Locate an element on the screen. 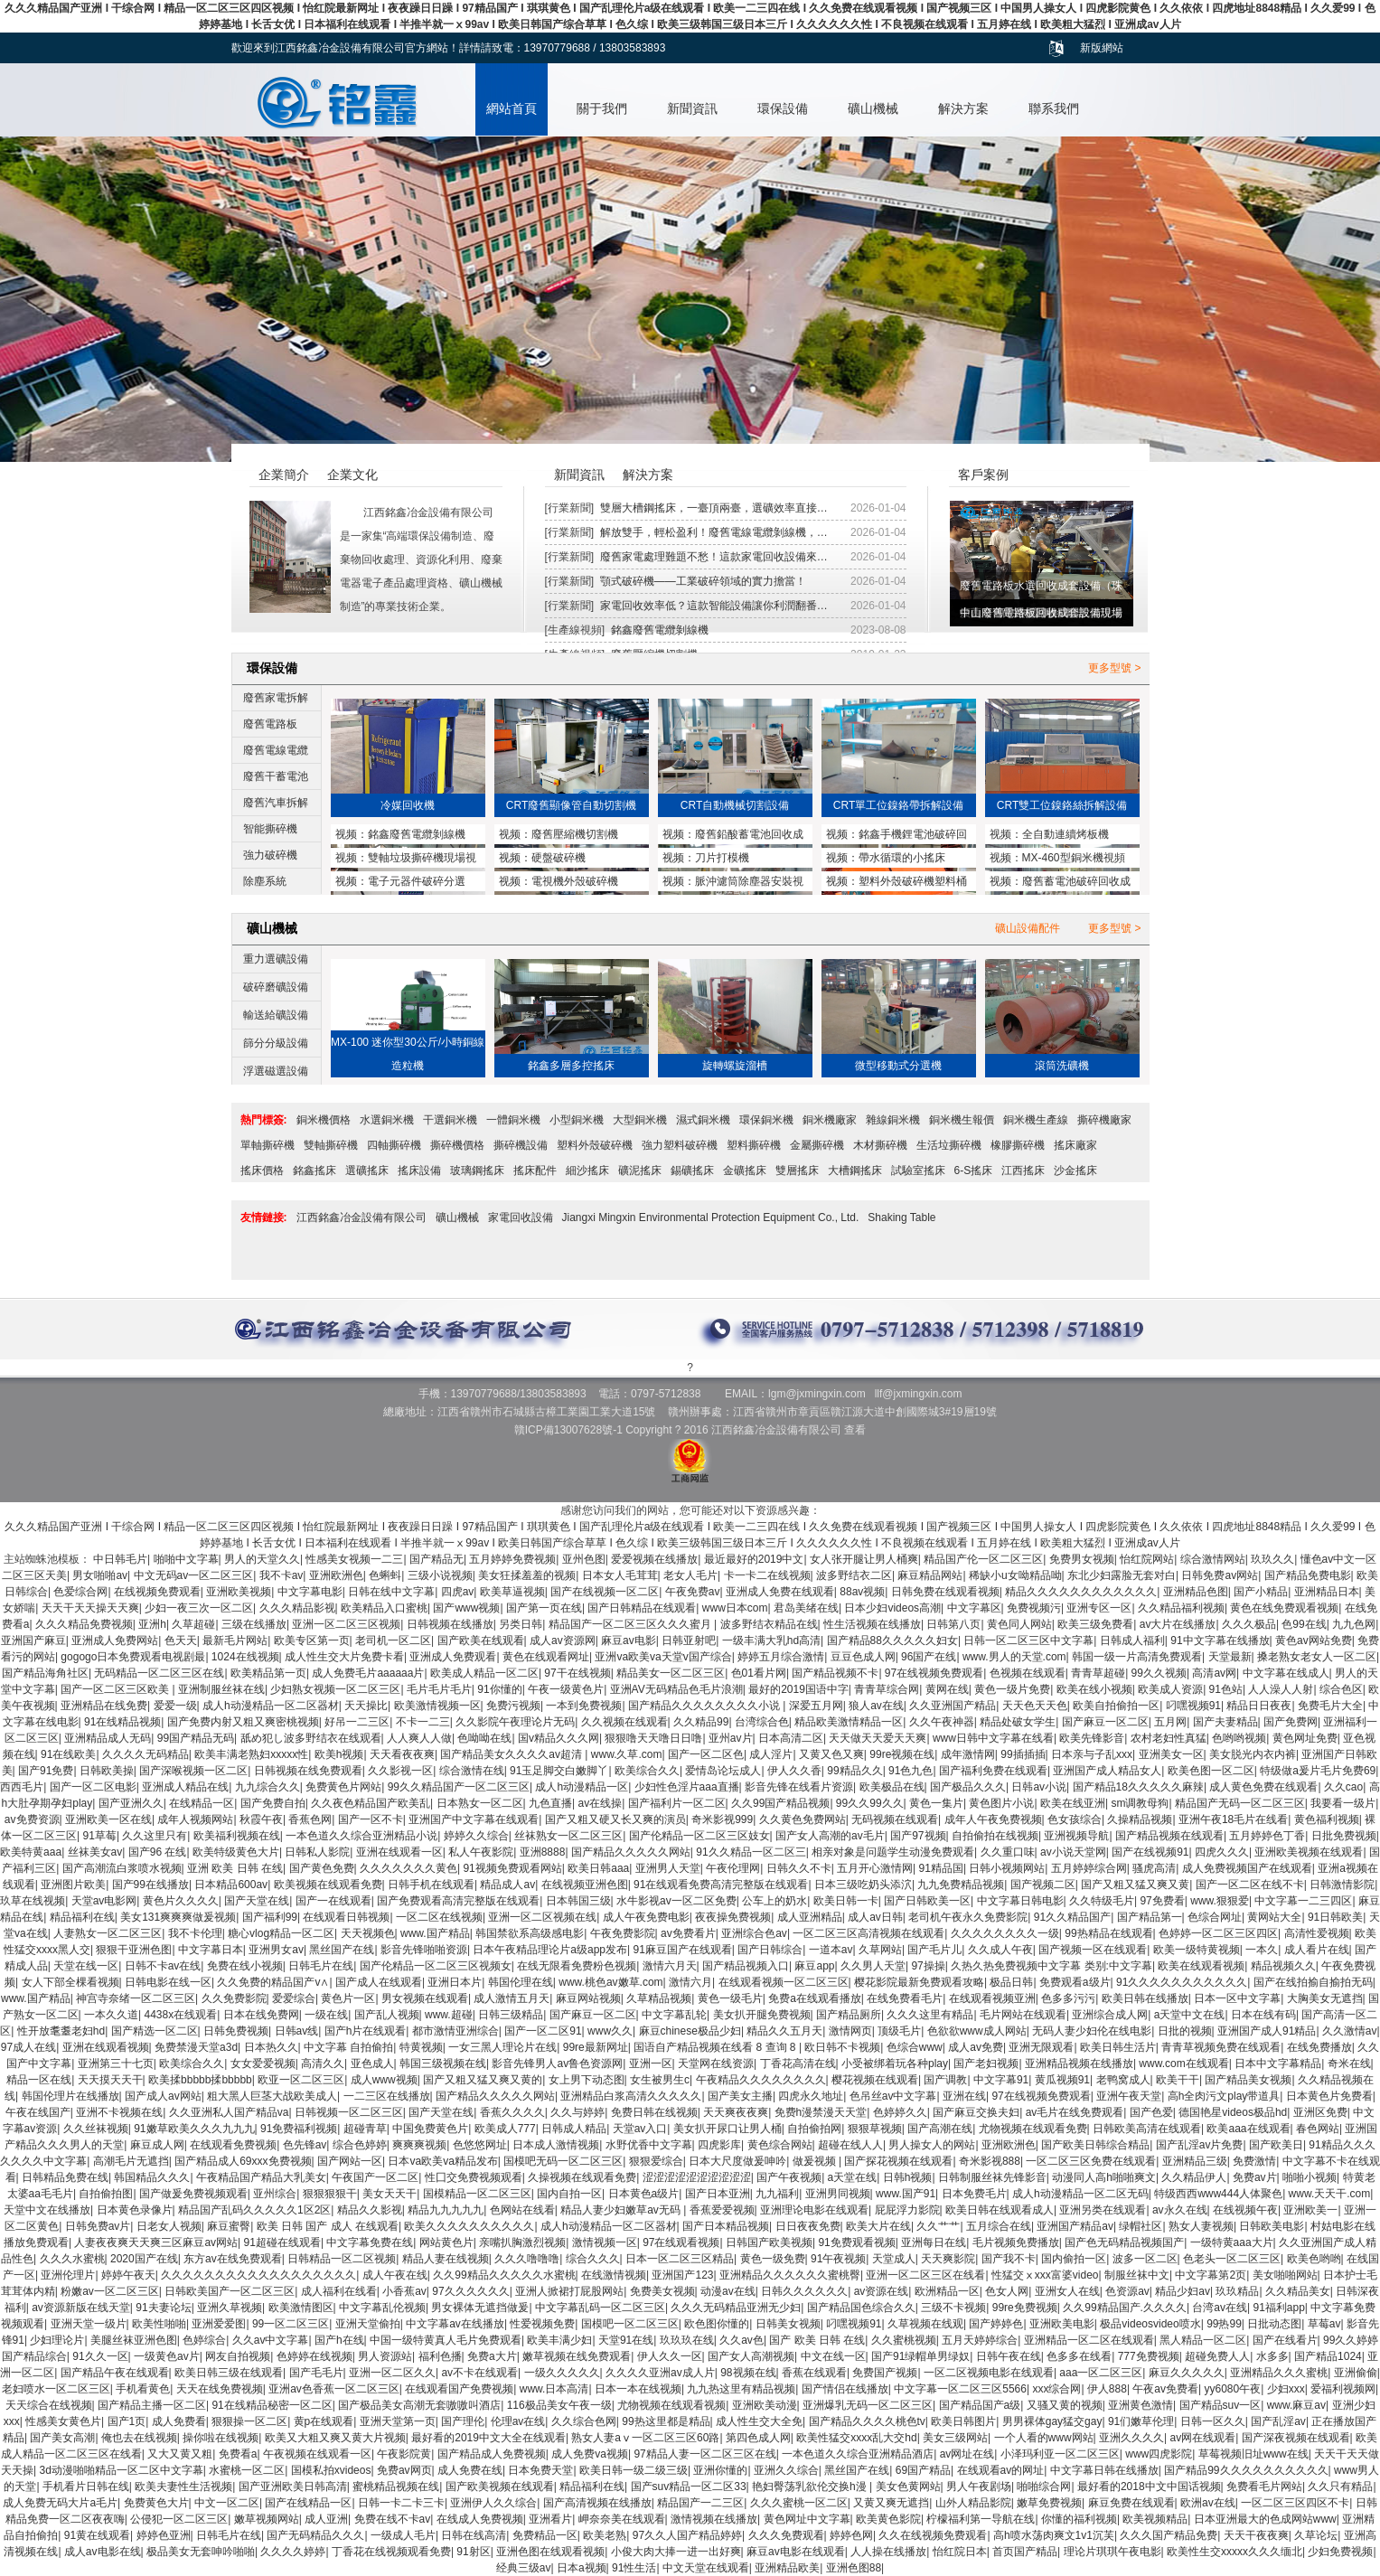 The width and height of the screenshot is (1380, 2576). 欧美草逼视频 is located at coordinates (512, 1591).